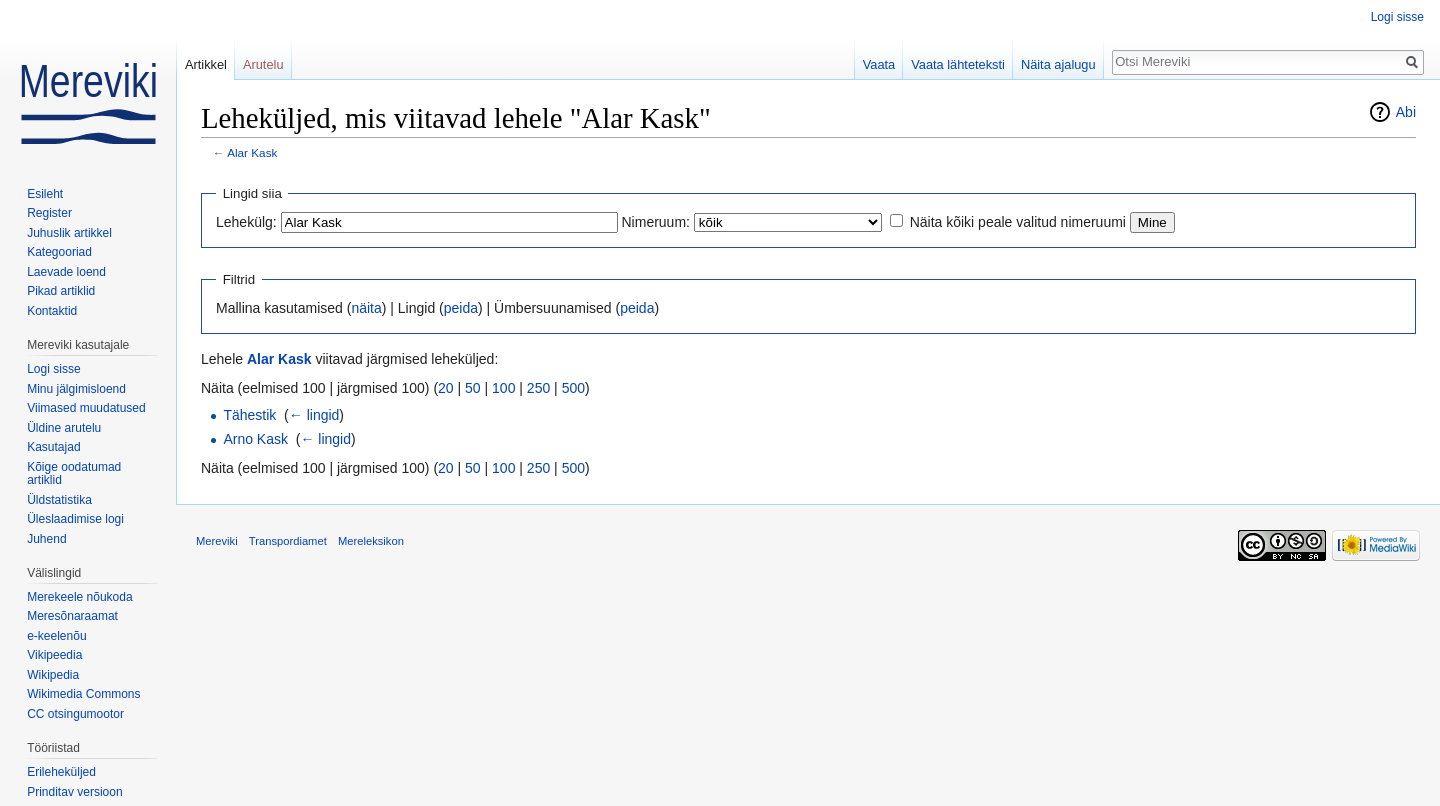  Describe the element at coordinates (217, 541) in the screenshot. I see `Mereviki` at that location.